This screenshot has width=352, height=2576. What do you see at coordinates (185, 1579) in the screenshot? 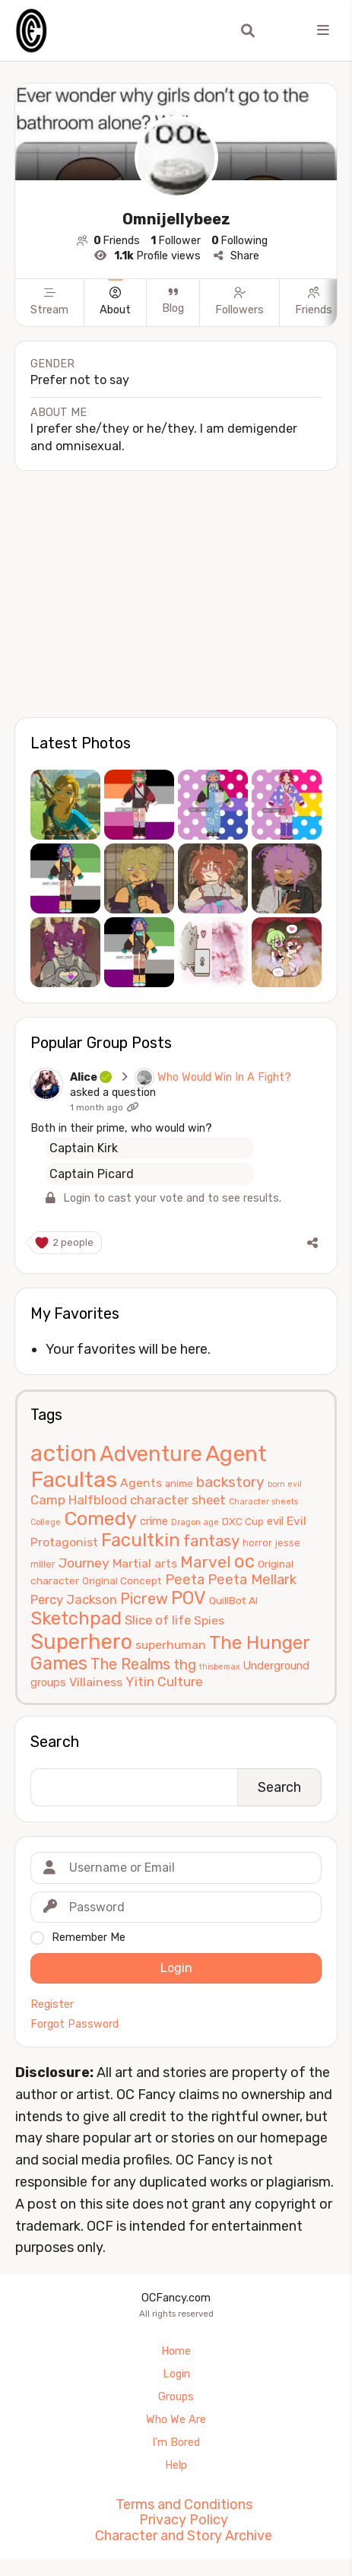
I see `Peeta [Peeta (11 items)]` at bounding box center [185, 1579].